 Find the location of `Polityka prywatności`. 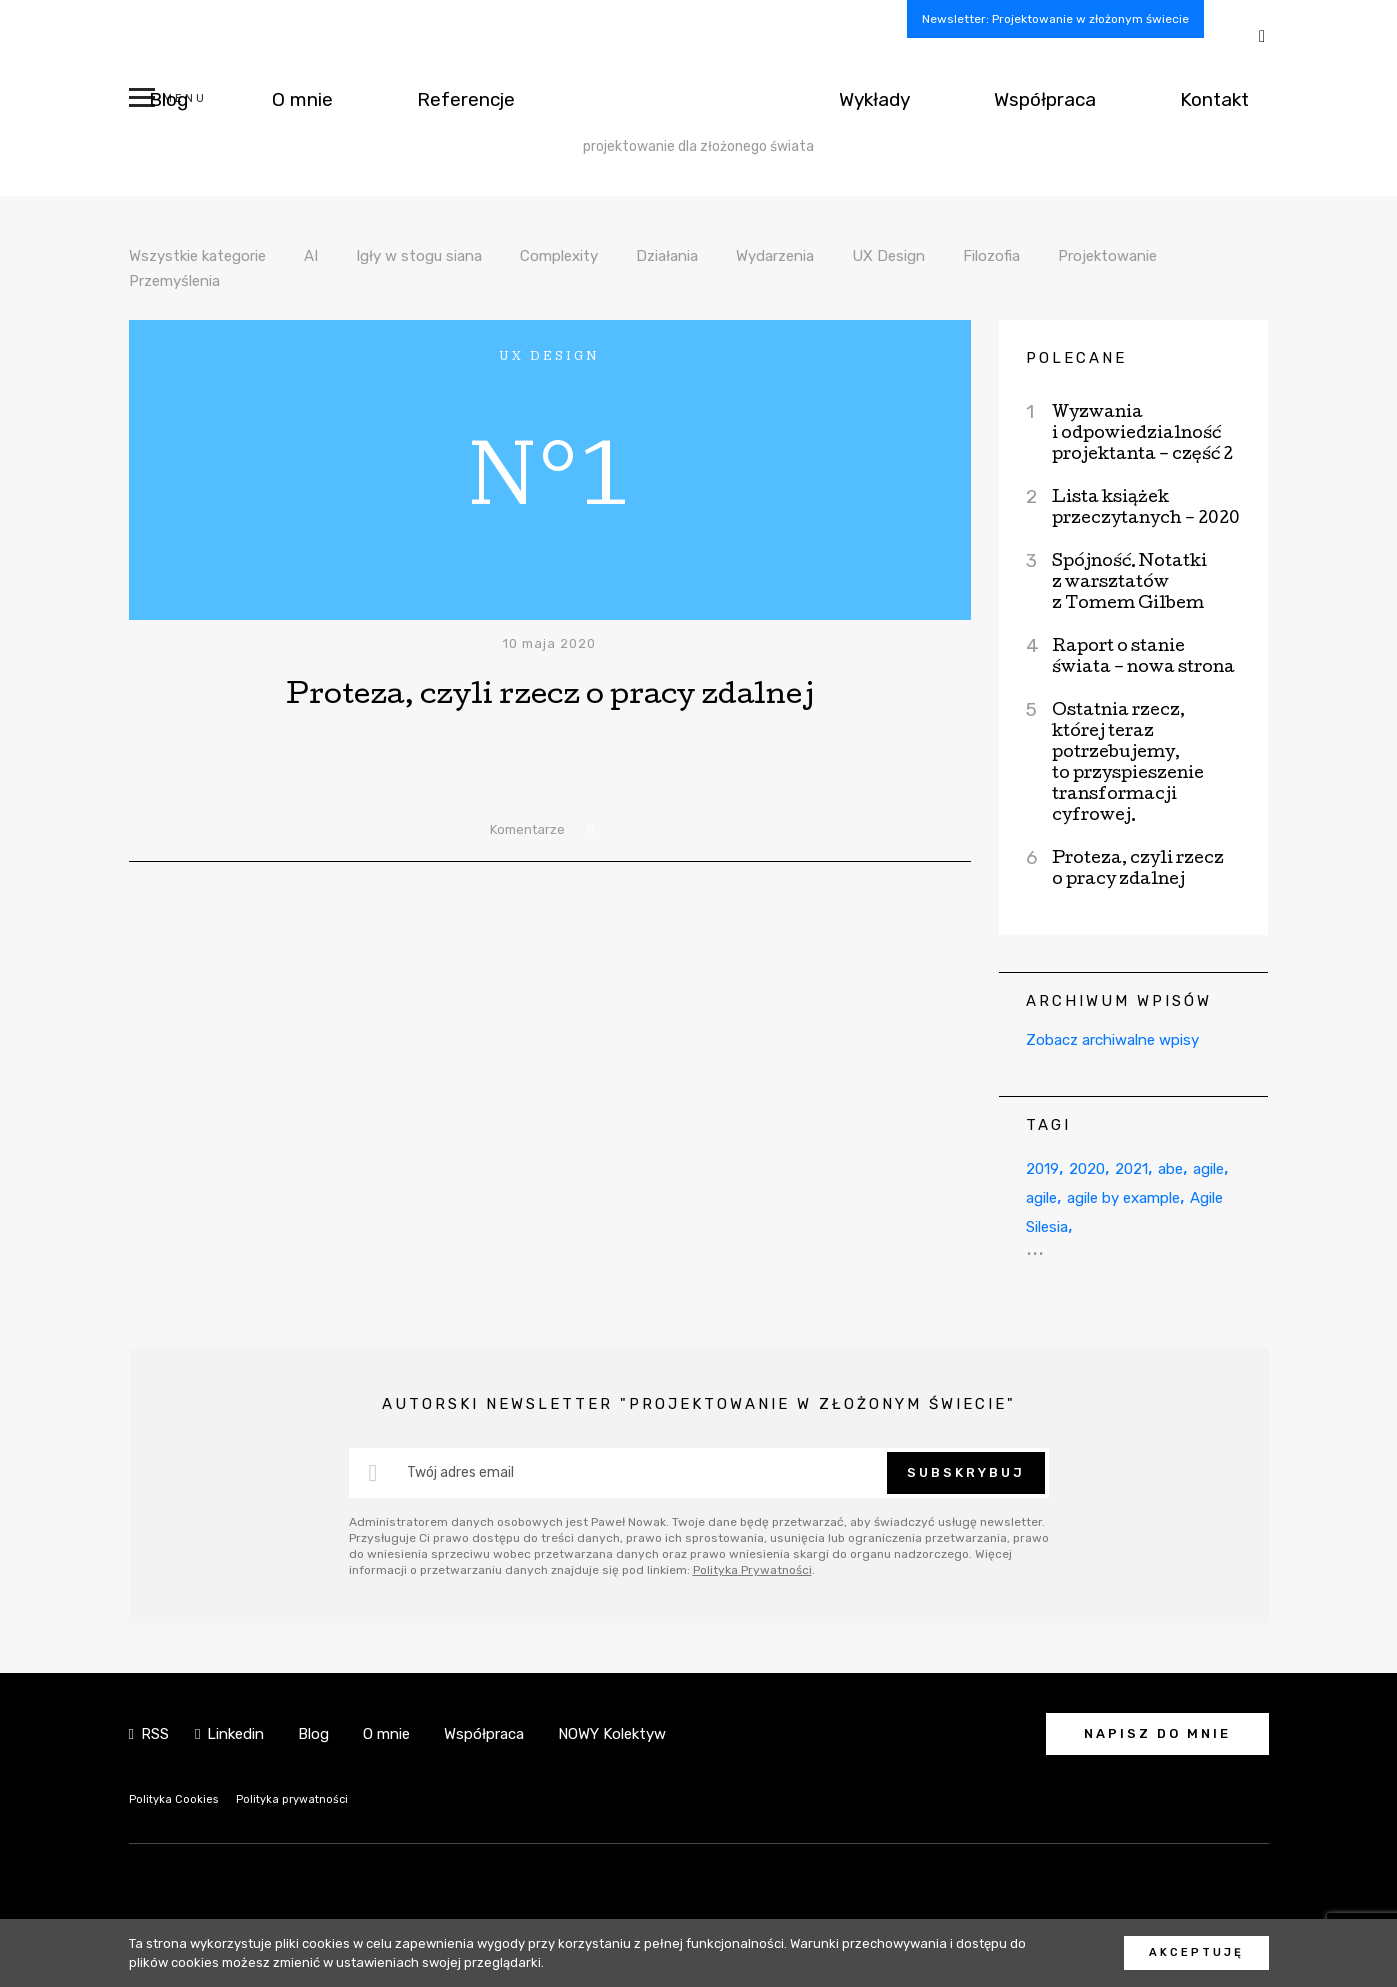

Polityka prywatności is located at coordinates (314, 1798).